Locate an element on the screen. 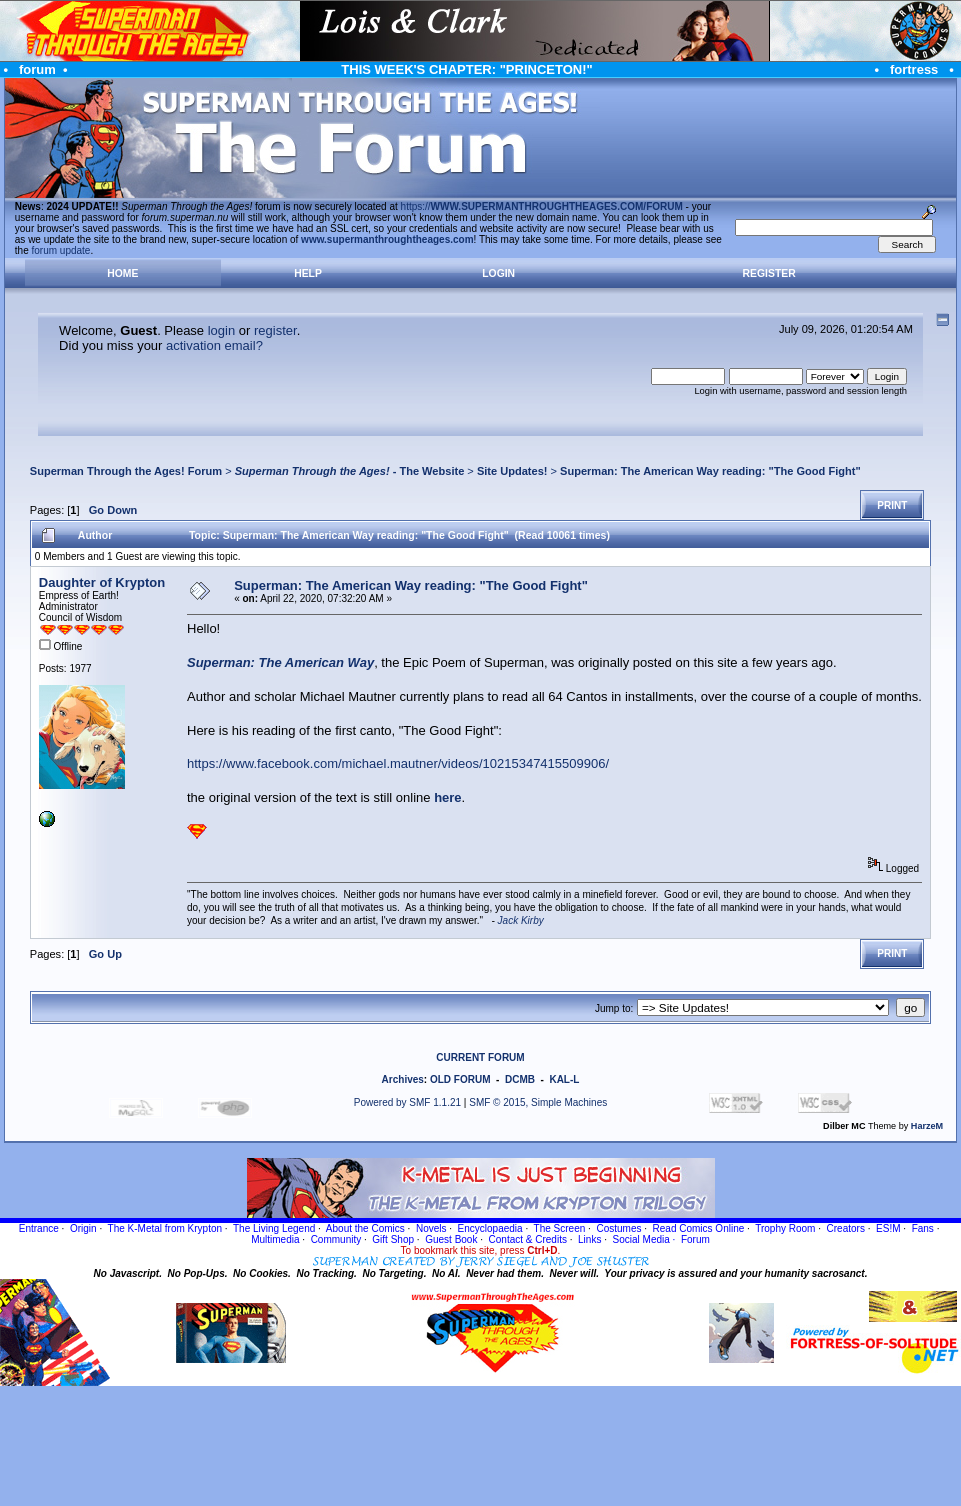 Image resolution: width=961 pixels, height=1506 pixels. Superman Through the Ages! Forum is located at coordinates (126, 471).